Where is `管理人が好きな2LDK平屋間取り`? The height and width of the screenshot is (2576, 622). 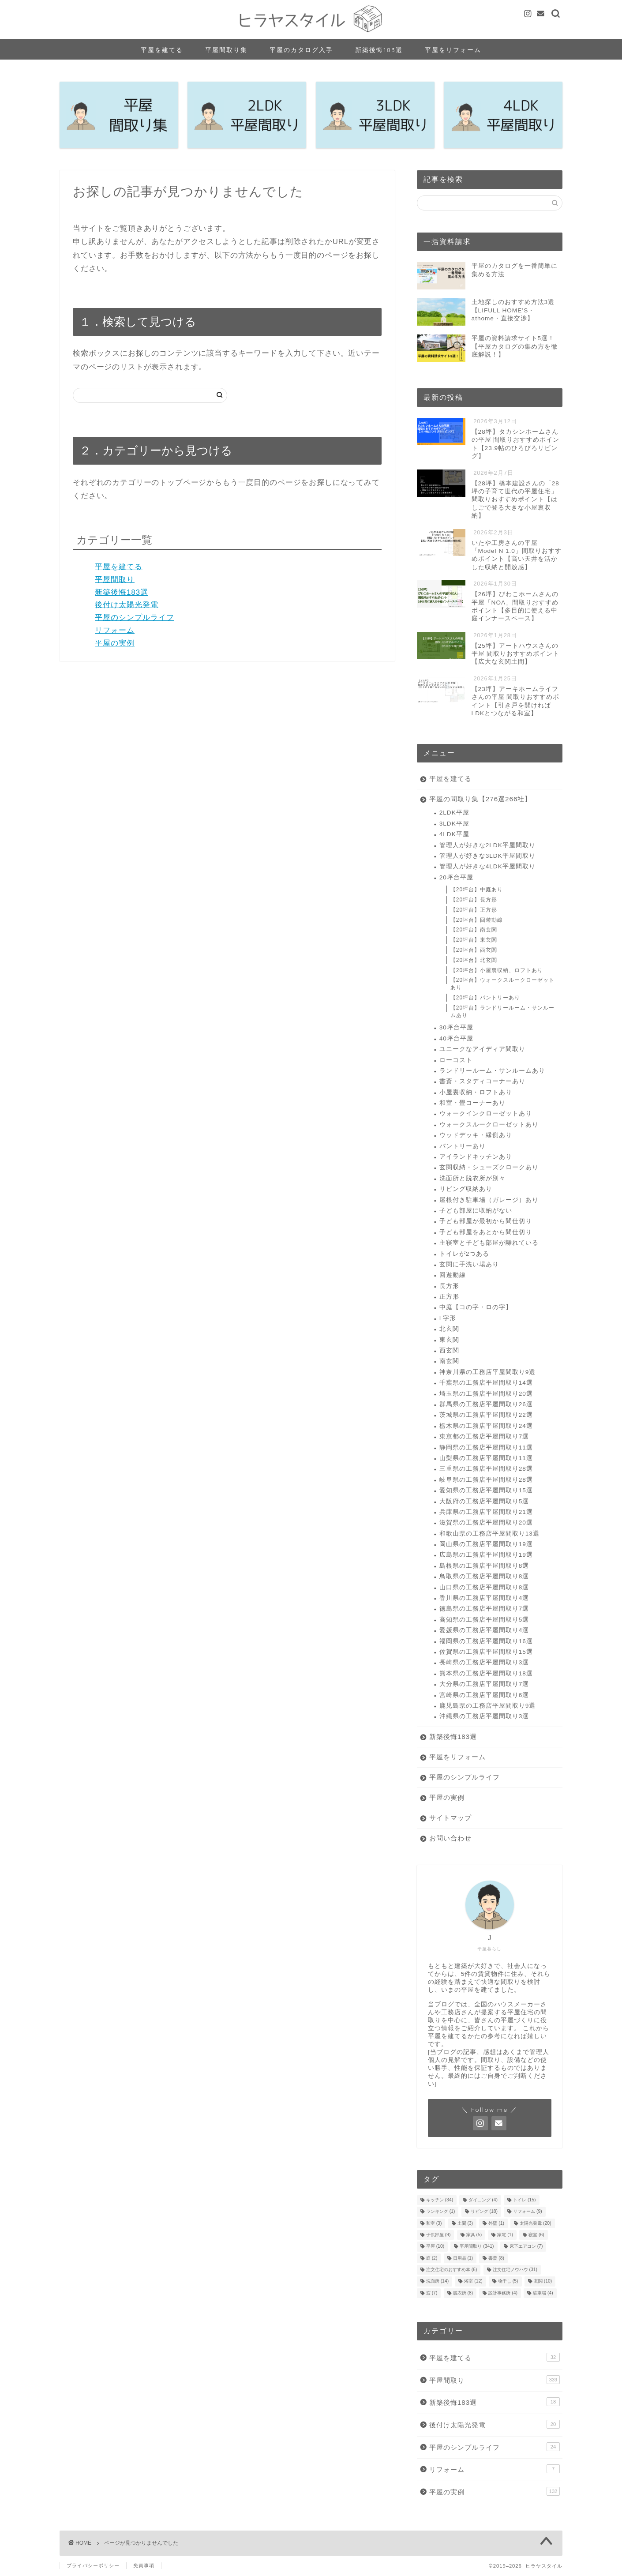 管理人が好きな2LDK平屋間取り is located at coordinates (487, 845).